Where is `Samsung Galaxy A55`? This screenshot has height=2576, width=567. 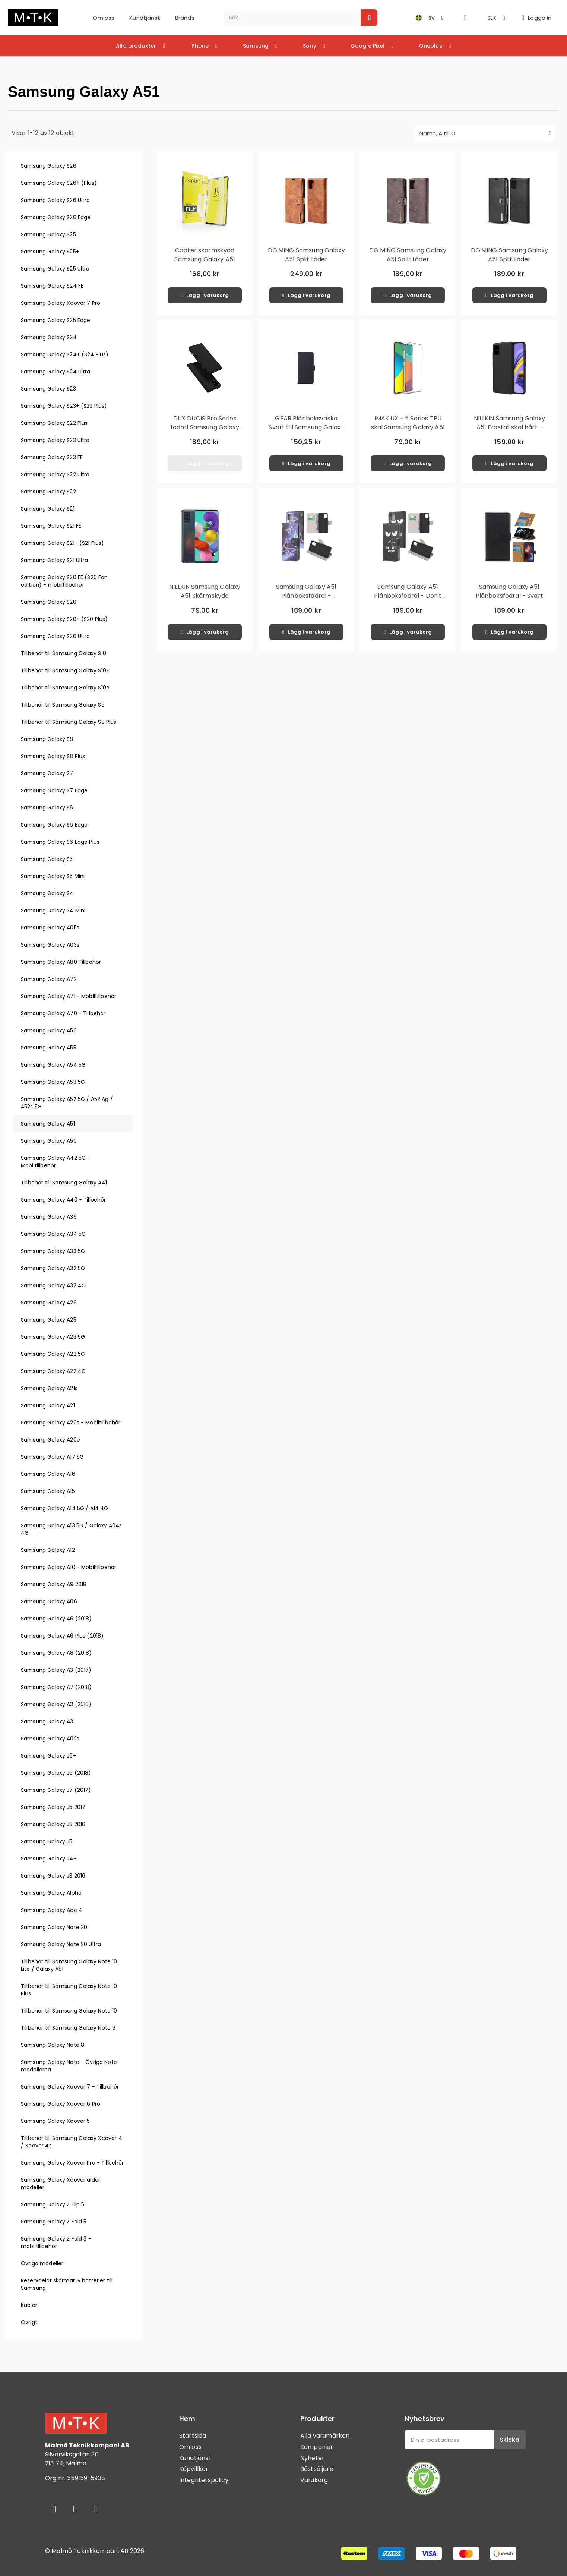
Samsung Galaxy A55 is located at coordinates (48, 1047).